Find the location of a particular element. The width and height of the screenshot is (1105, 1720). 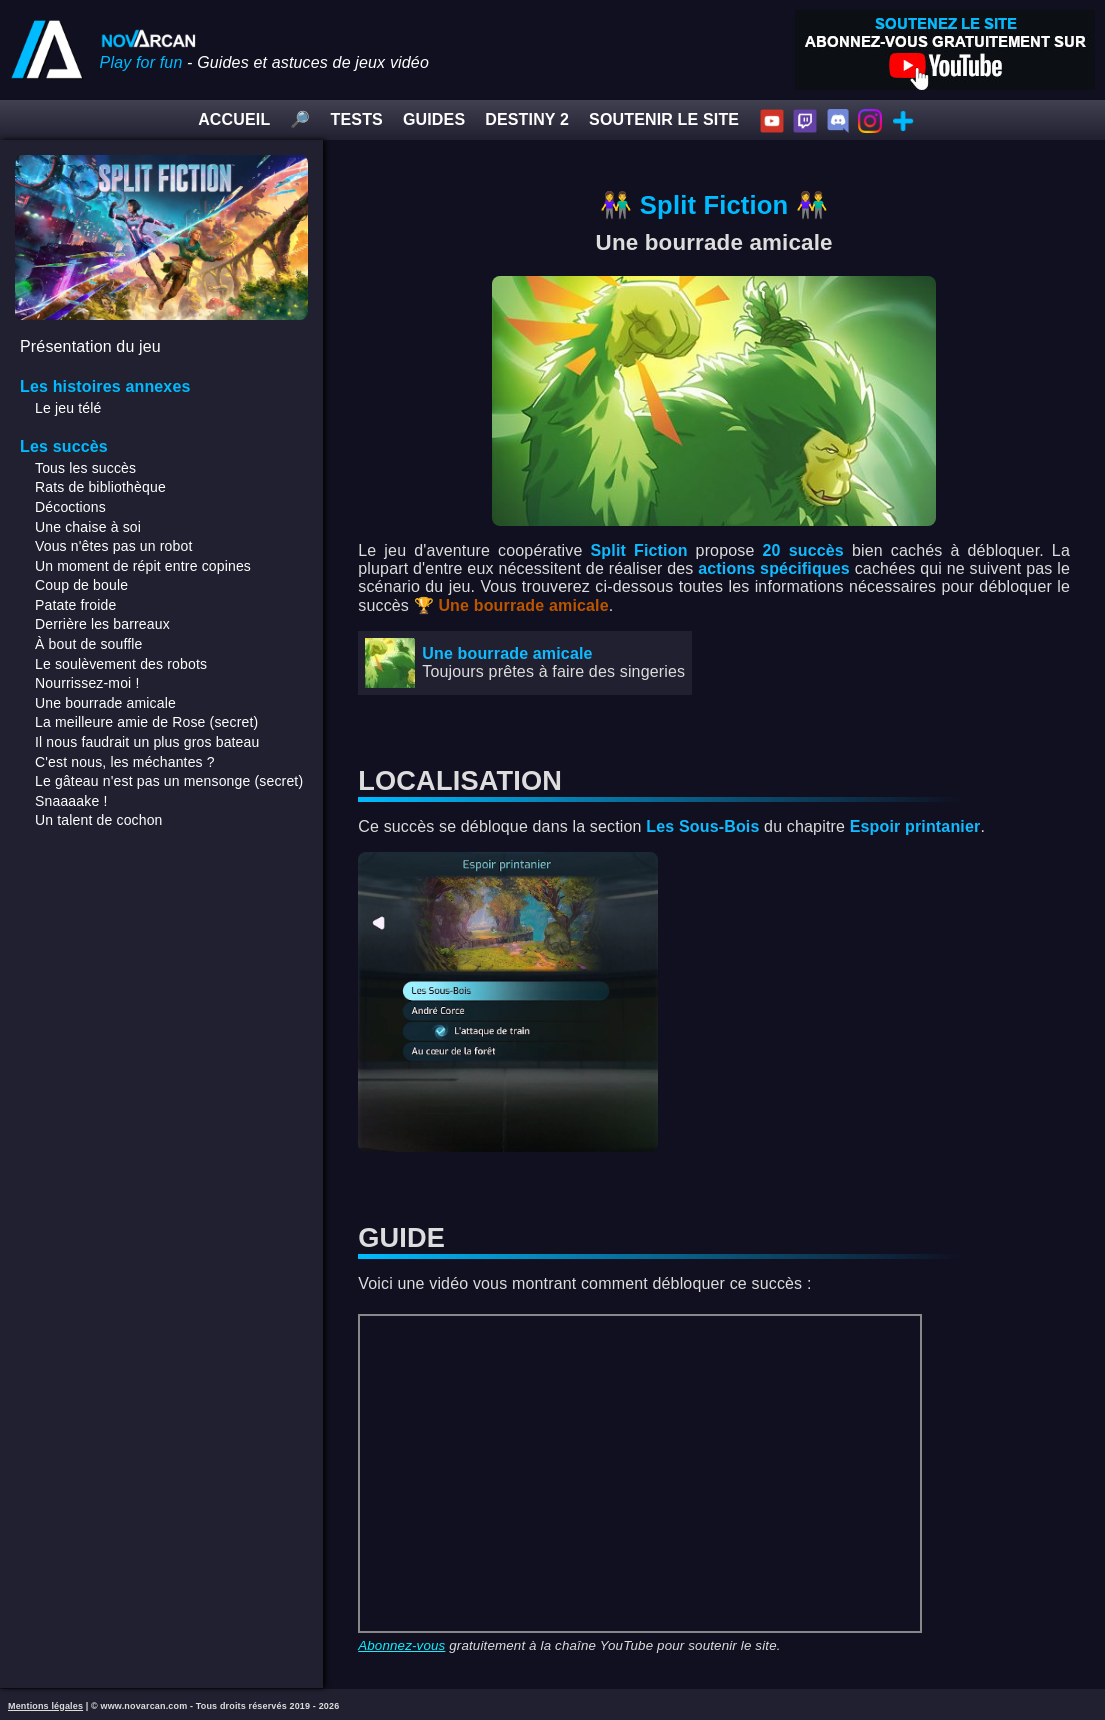

La meilleure amie de Rose (secret) is located at coordinates (146, 722).